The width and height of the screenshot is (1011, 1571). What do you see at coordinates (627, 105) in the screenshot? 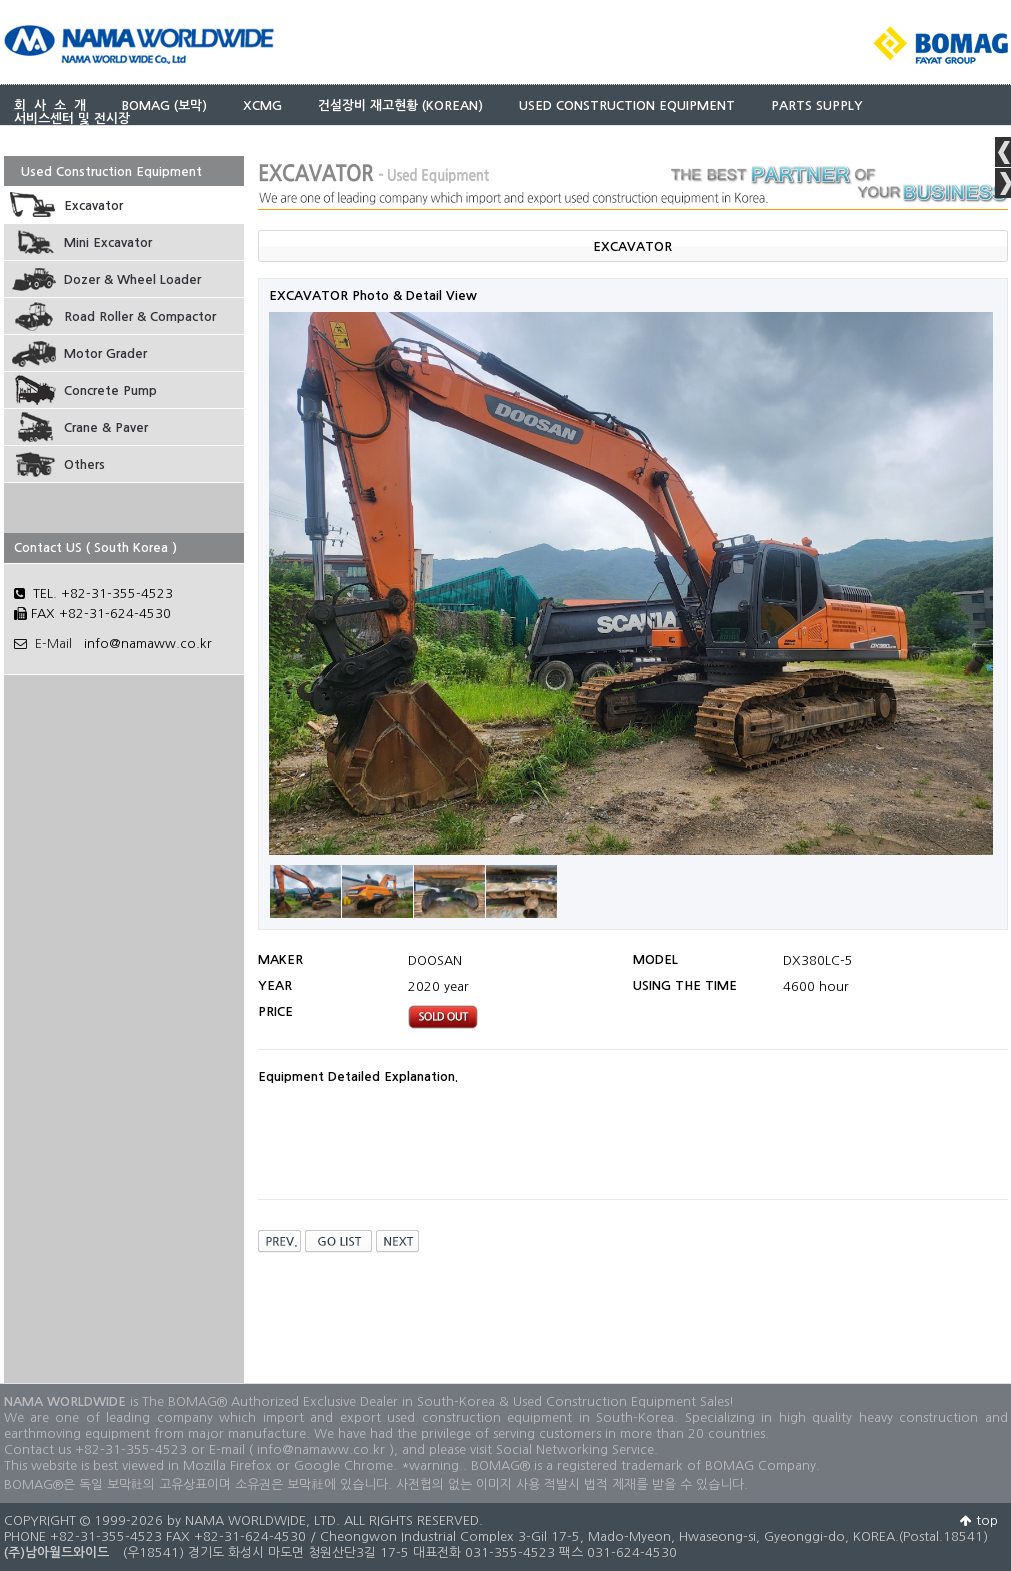
I see `USED CONSTRUCTION EQUIPMENT` at bounding box center [627, 105].